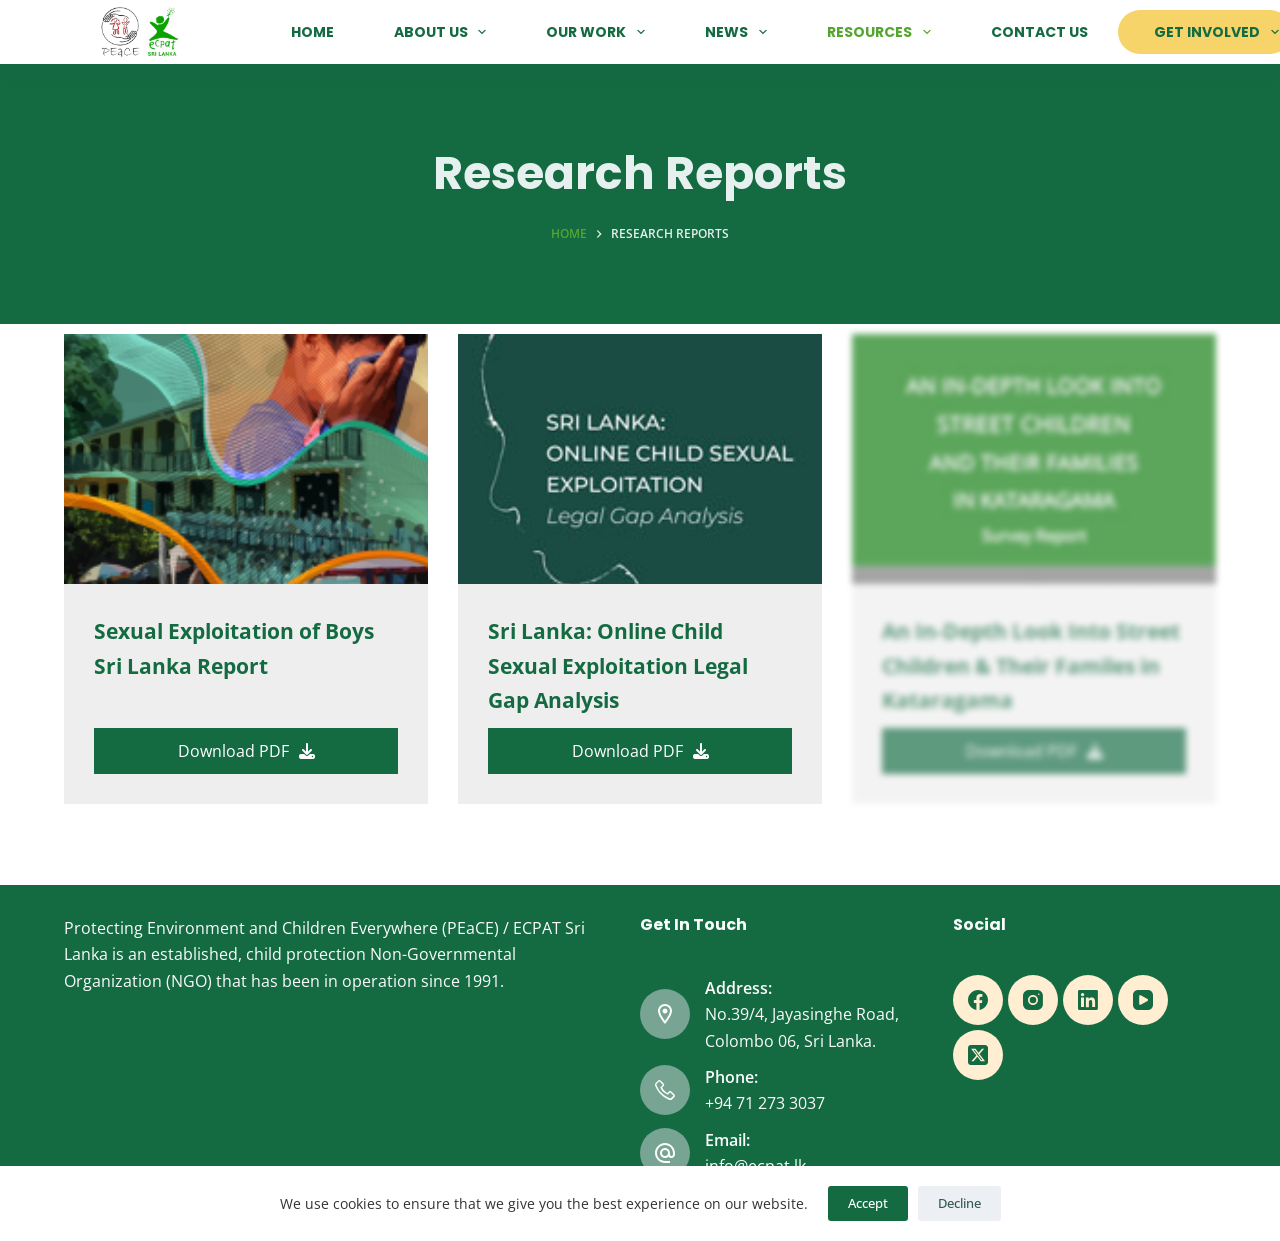 The image size is (1280, 1241). I want to click on News, so click(740, 32).